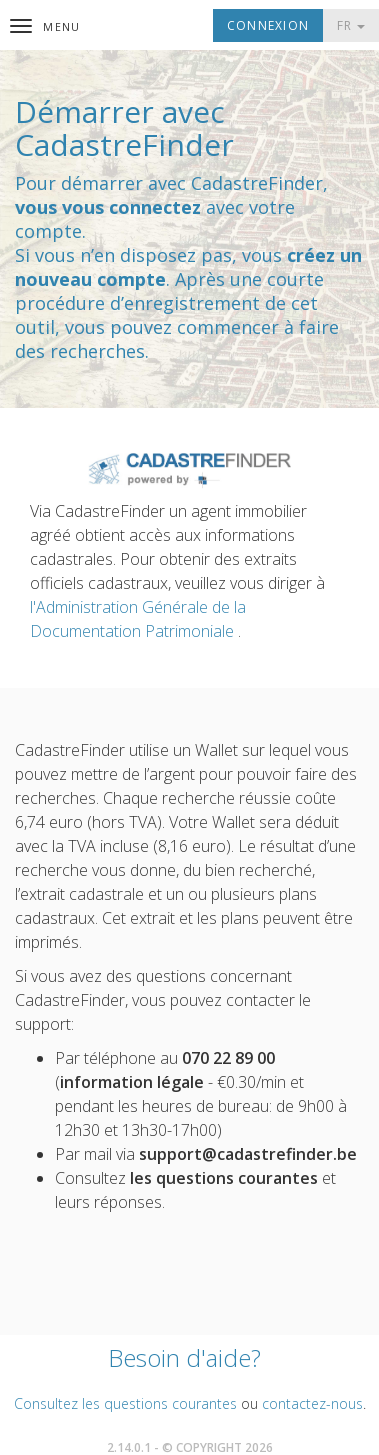 This screenshot has width=379, height=1455. What do you see at coordinates (132, 1082) in the screenshot?
I see `information légale` at bounding box center [132, 1082].